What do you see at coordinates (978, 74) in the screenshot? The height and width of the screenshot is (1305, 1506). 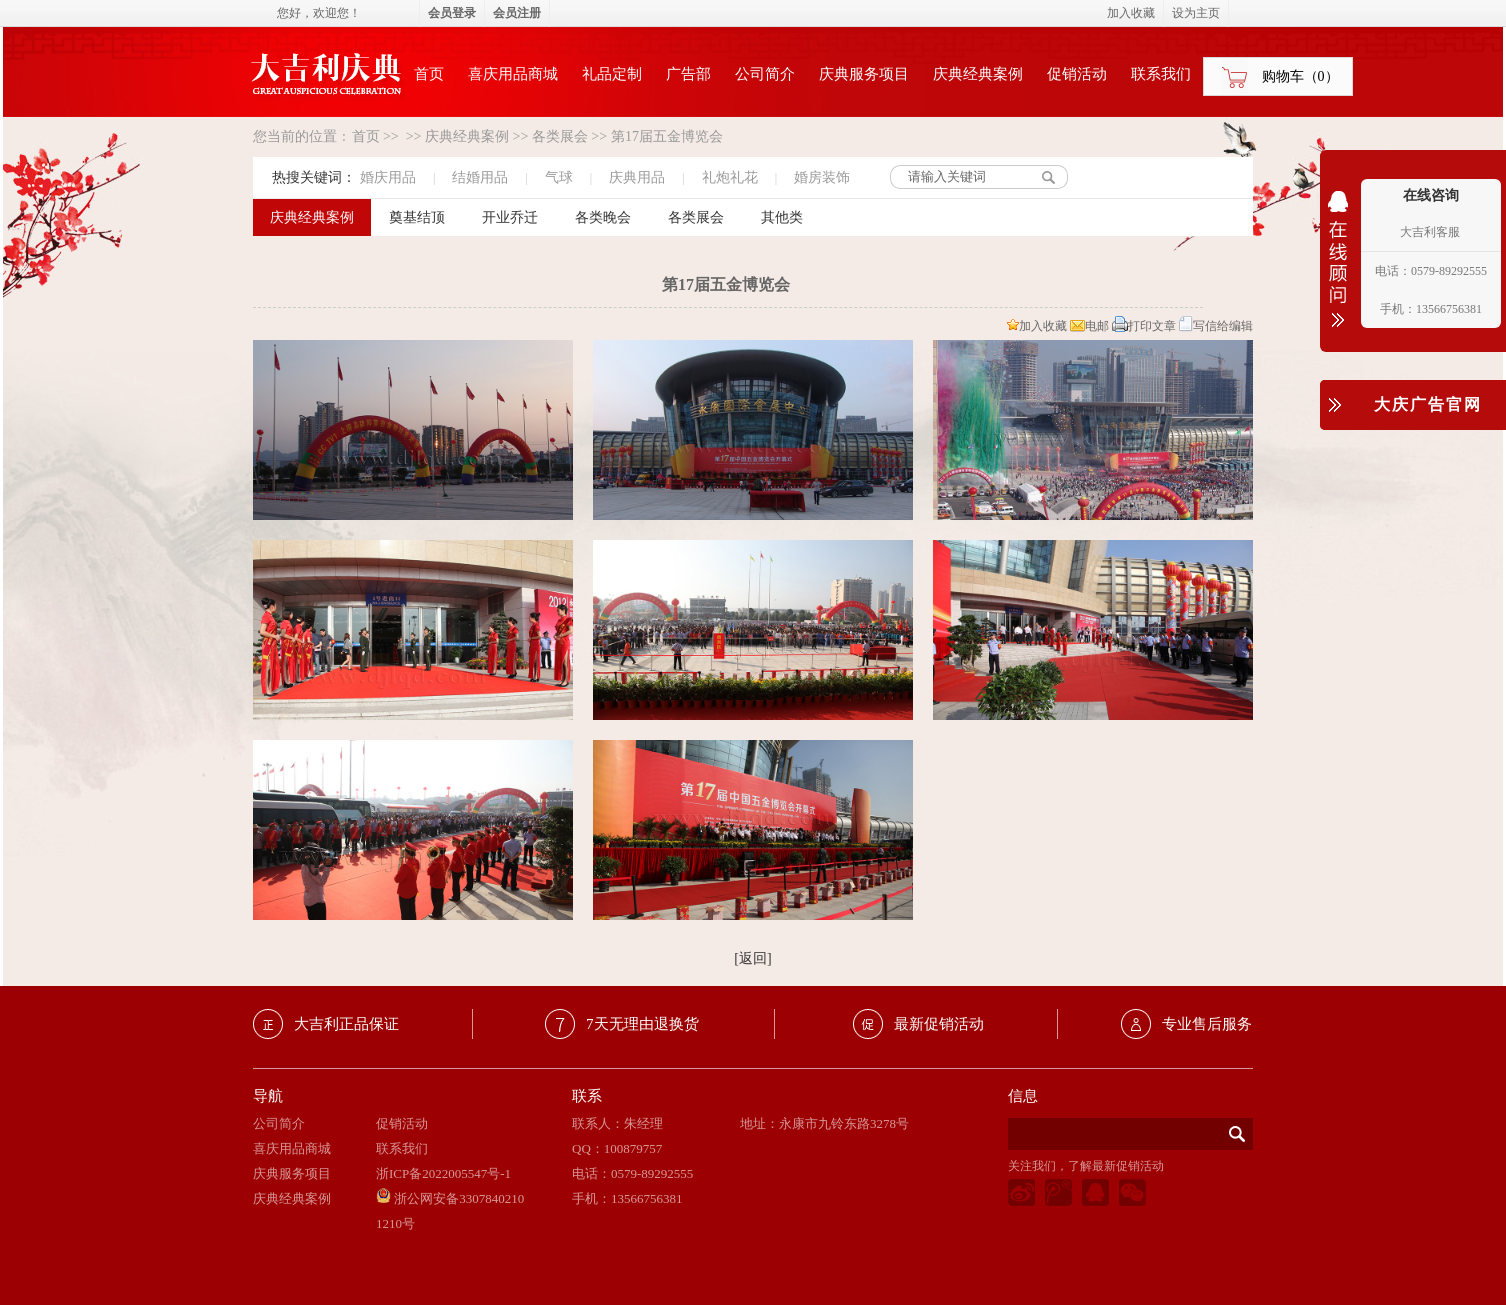 I see `庆典经典案例` at bounding box center [978, 74].